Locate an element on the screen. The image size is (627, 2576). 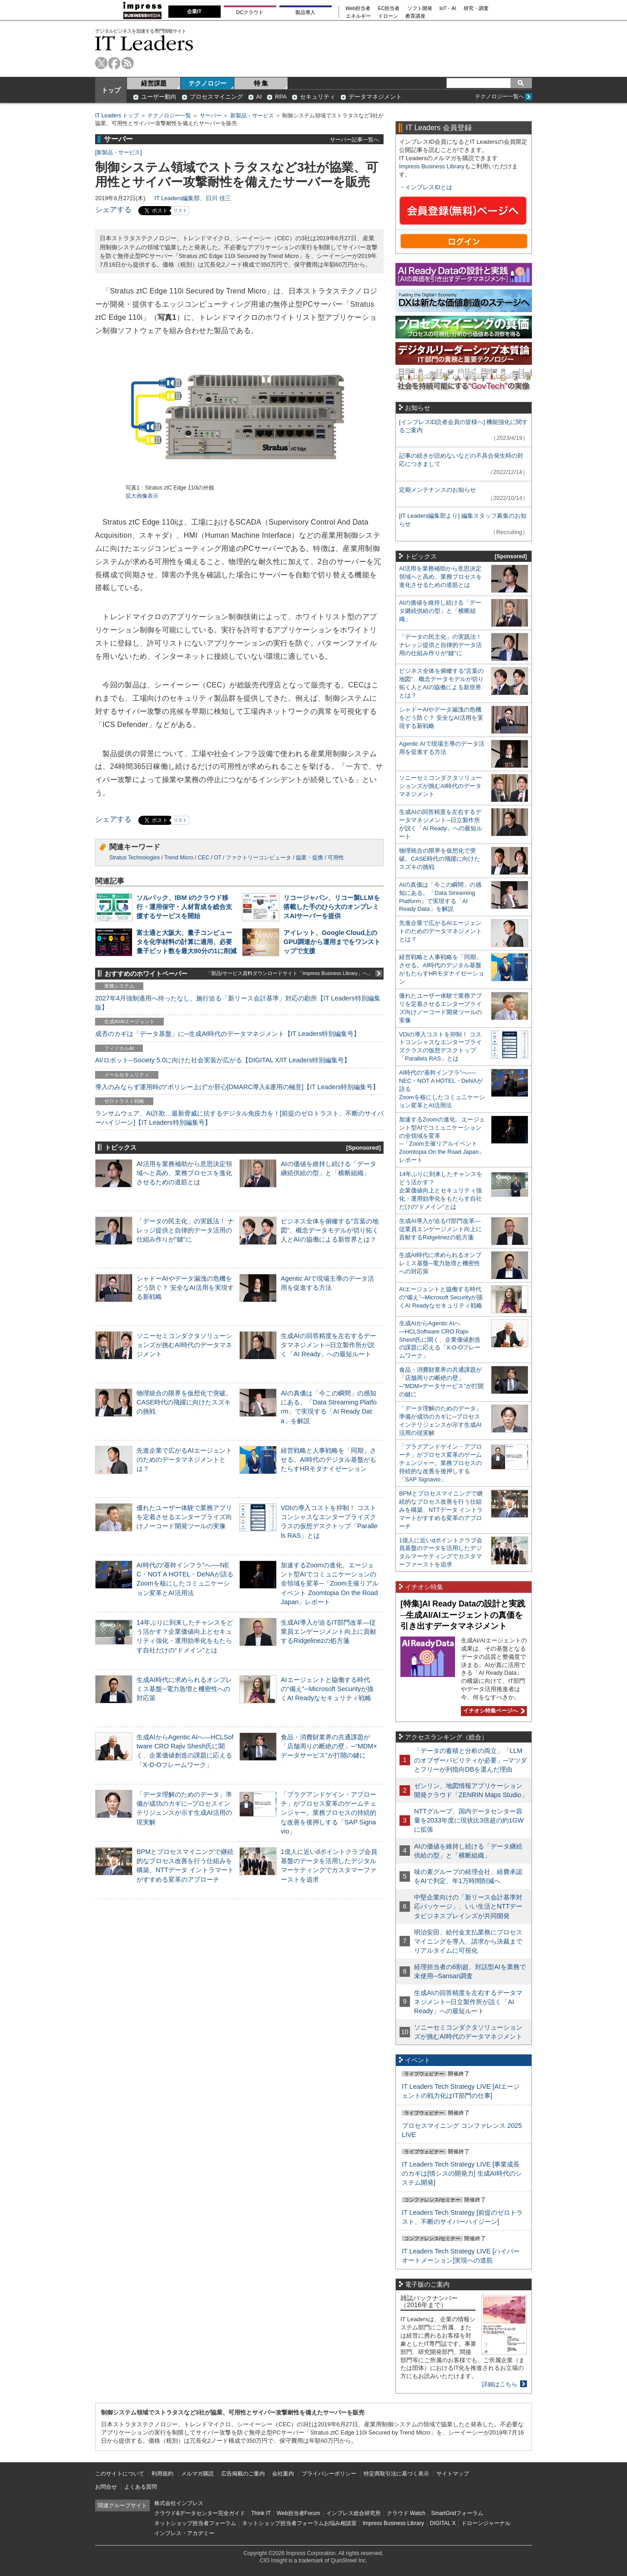
Web担当者Forum is located at coordinates (298, 2513).